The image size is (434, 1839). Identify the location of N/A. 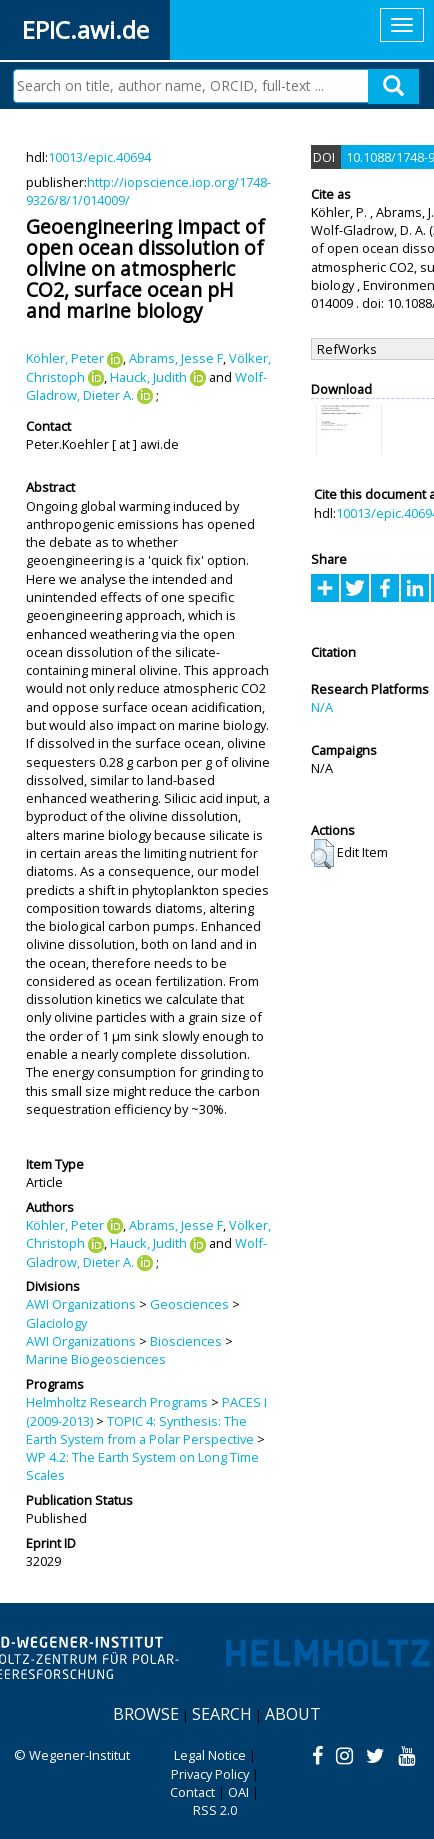
(322, 707).